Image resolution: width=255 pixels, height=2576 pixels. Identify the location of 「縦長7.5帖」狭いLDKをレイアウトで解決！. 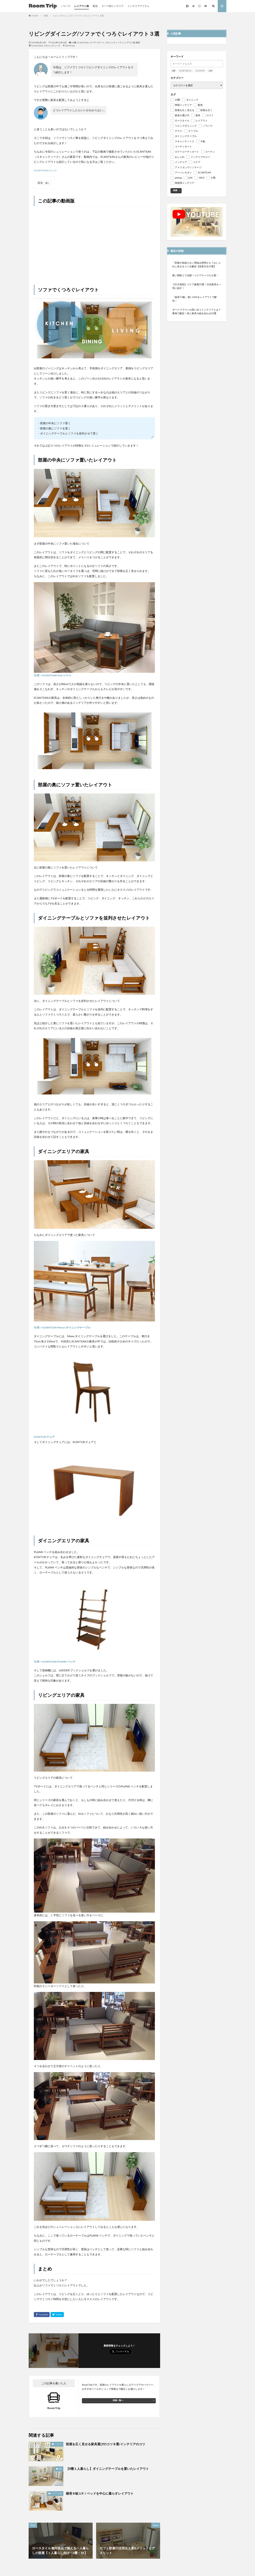
(194, 298).